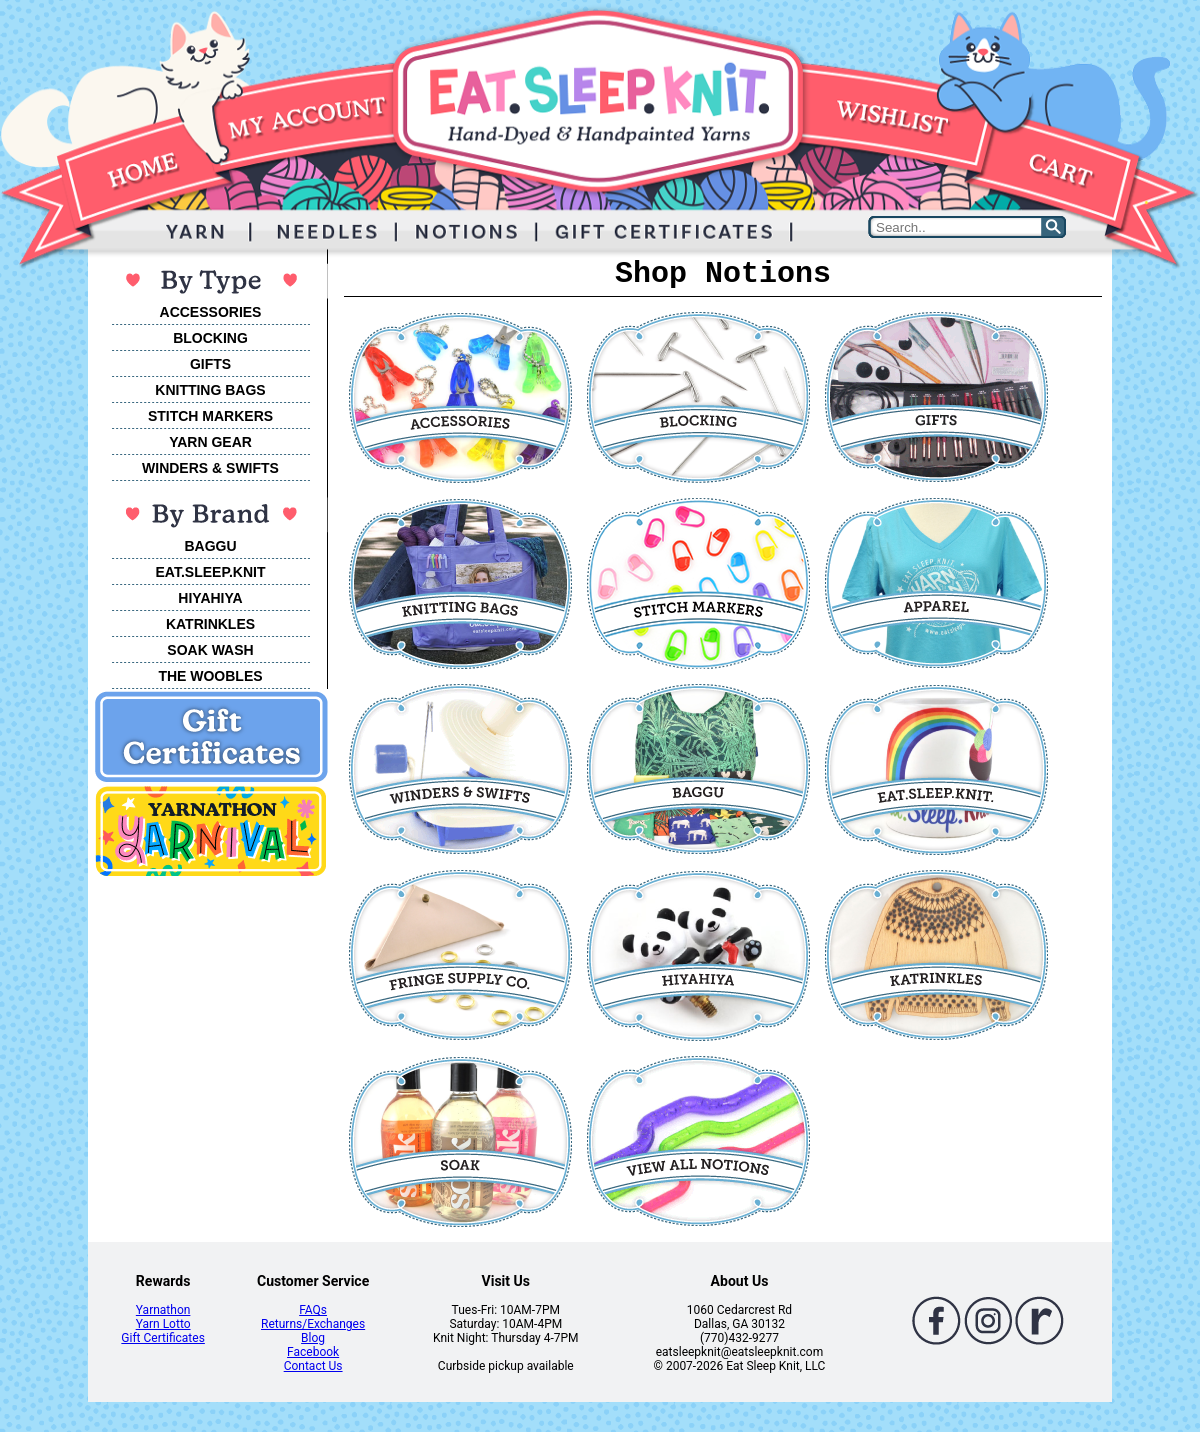 Image resolution: width=1200 pixels, height=1432 pixels. Describe the element at coordinates (210, 676) in the screenshot. I see `THE WOOBLES` at that location.